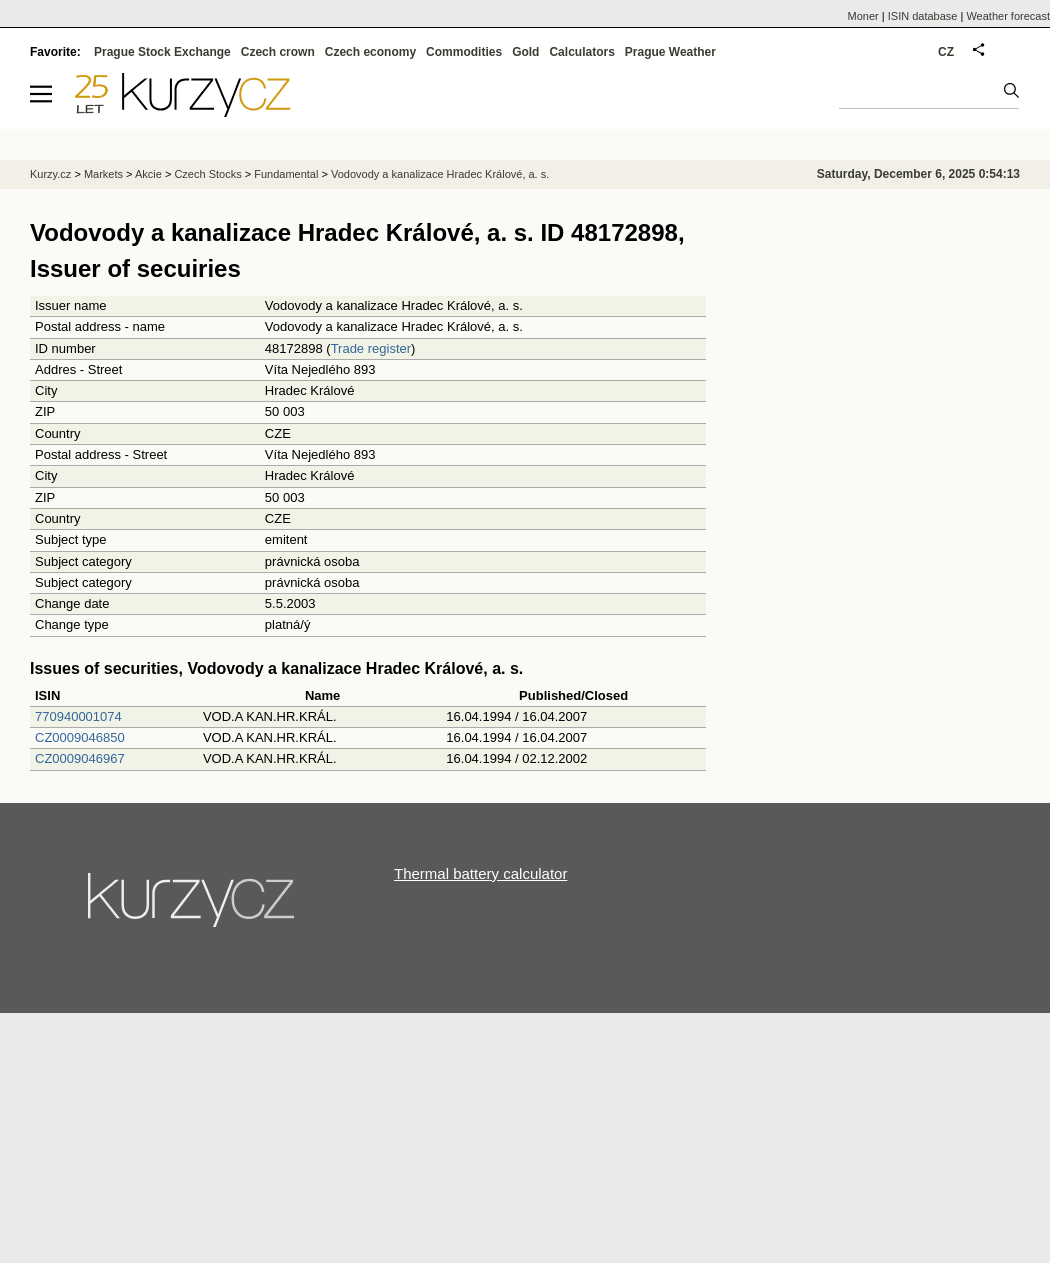 Image resolution: width=1050 pixels, height=1263 pixels. Describe the element at coordinates (207, 174) in the screenshot. I see `Czech Stocks` at that location.